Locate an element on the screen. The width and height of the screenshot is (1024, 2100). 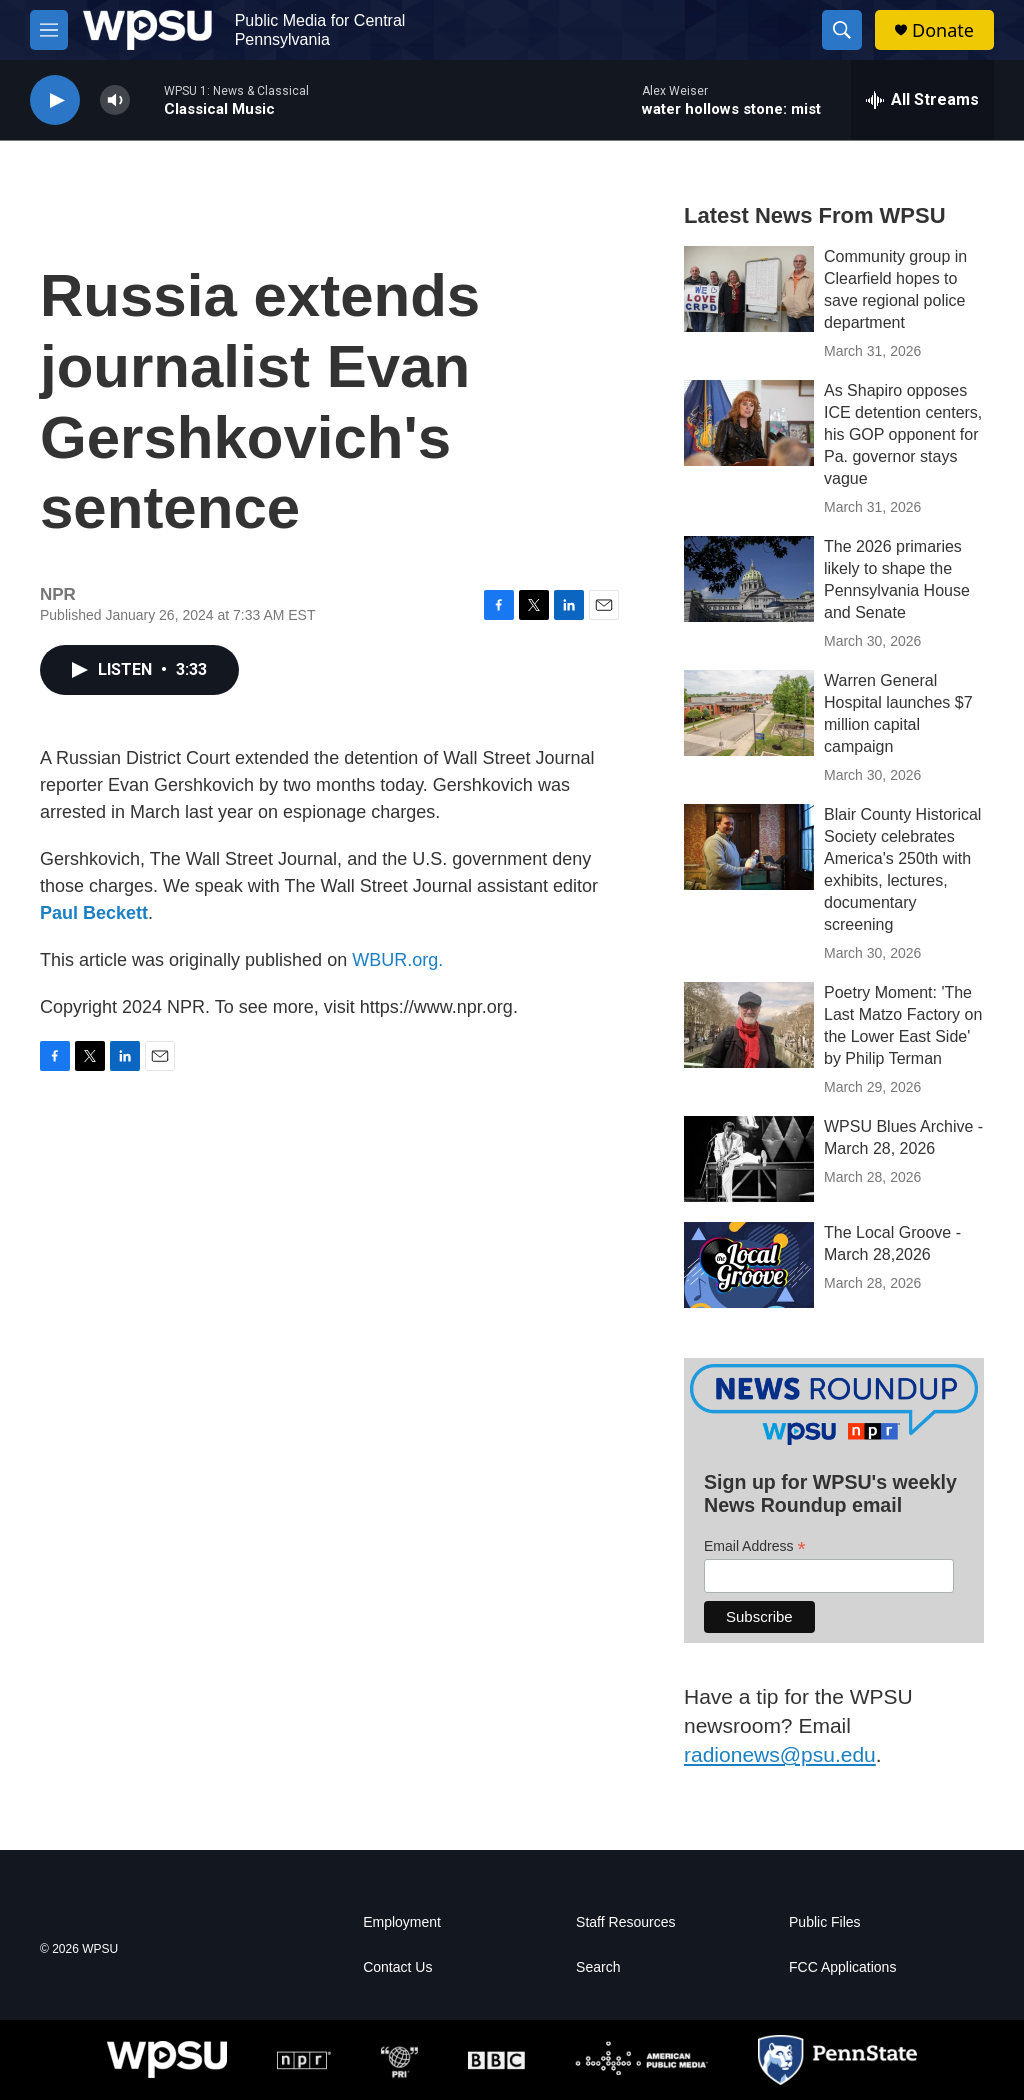
Staff Resources is located at coordinates (625, 1922).